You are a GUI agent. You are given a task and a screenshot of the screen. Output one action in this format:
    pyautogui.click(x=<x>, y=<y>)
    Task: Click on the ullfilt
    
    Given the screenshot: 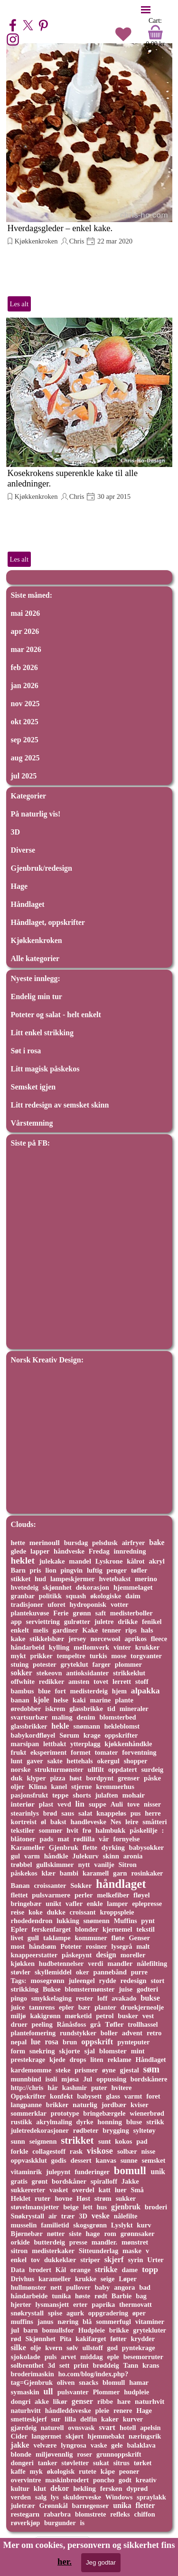 What is the action you would take?
    pyautogui.click(x=95, y=1769)
    